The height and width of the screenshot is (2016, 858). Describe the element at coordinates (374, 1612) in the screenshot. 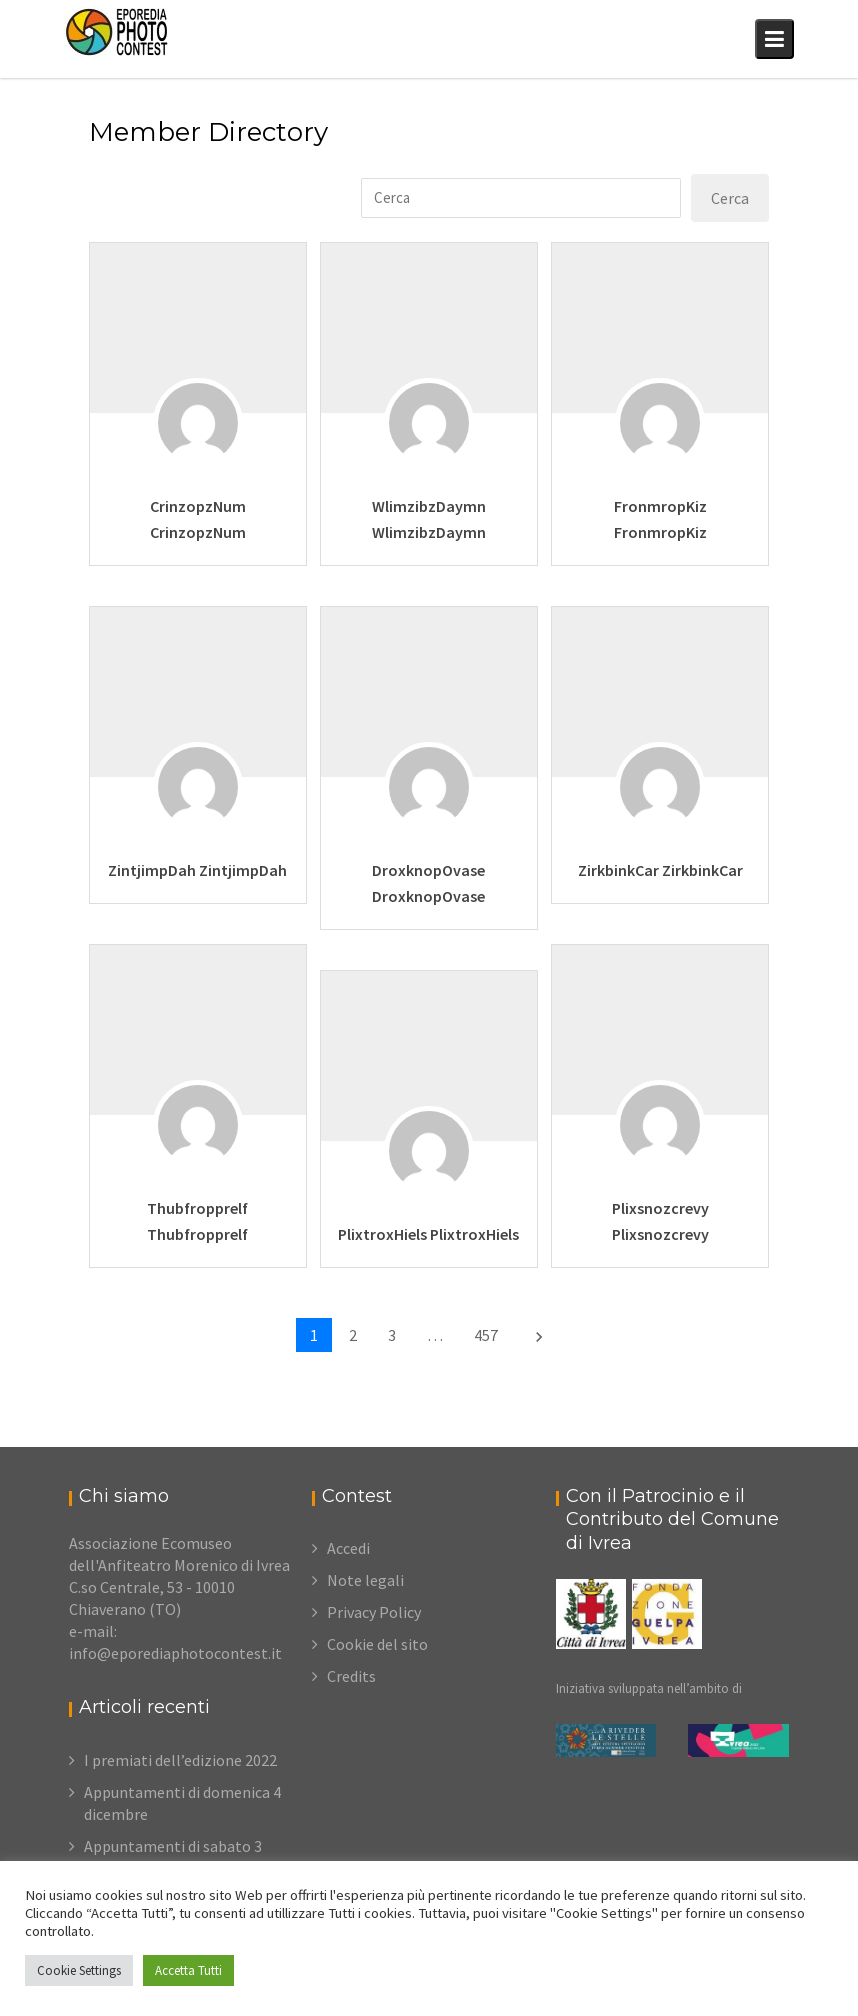

I see `Privacy Policy` at that location.